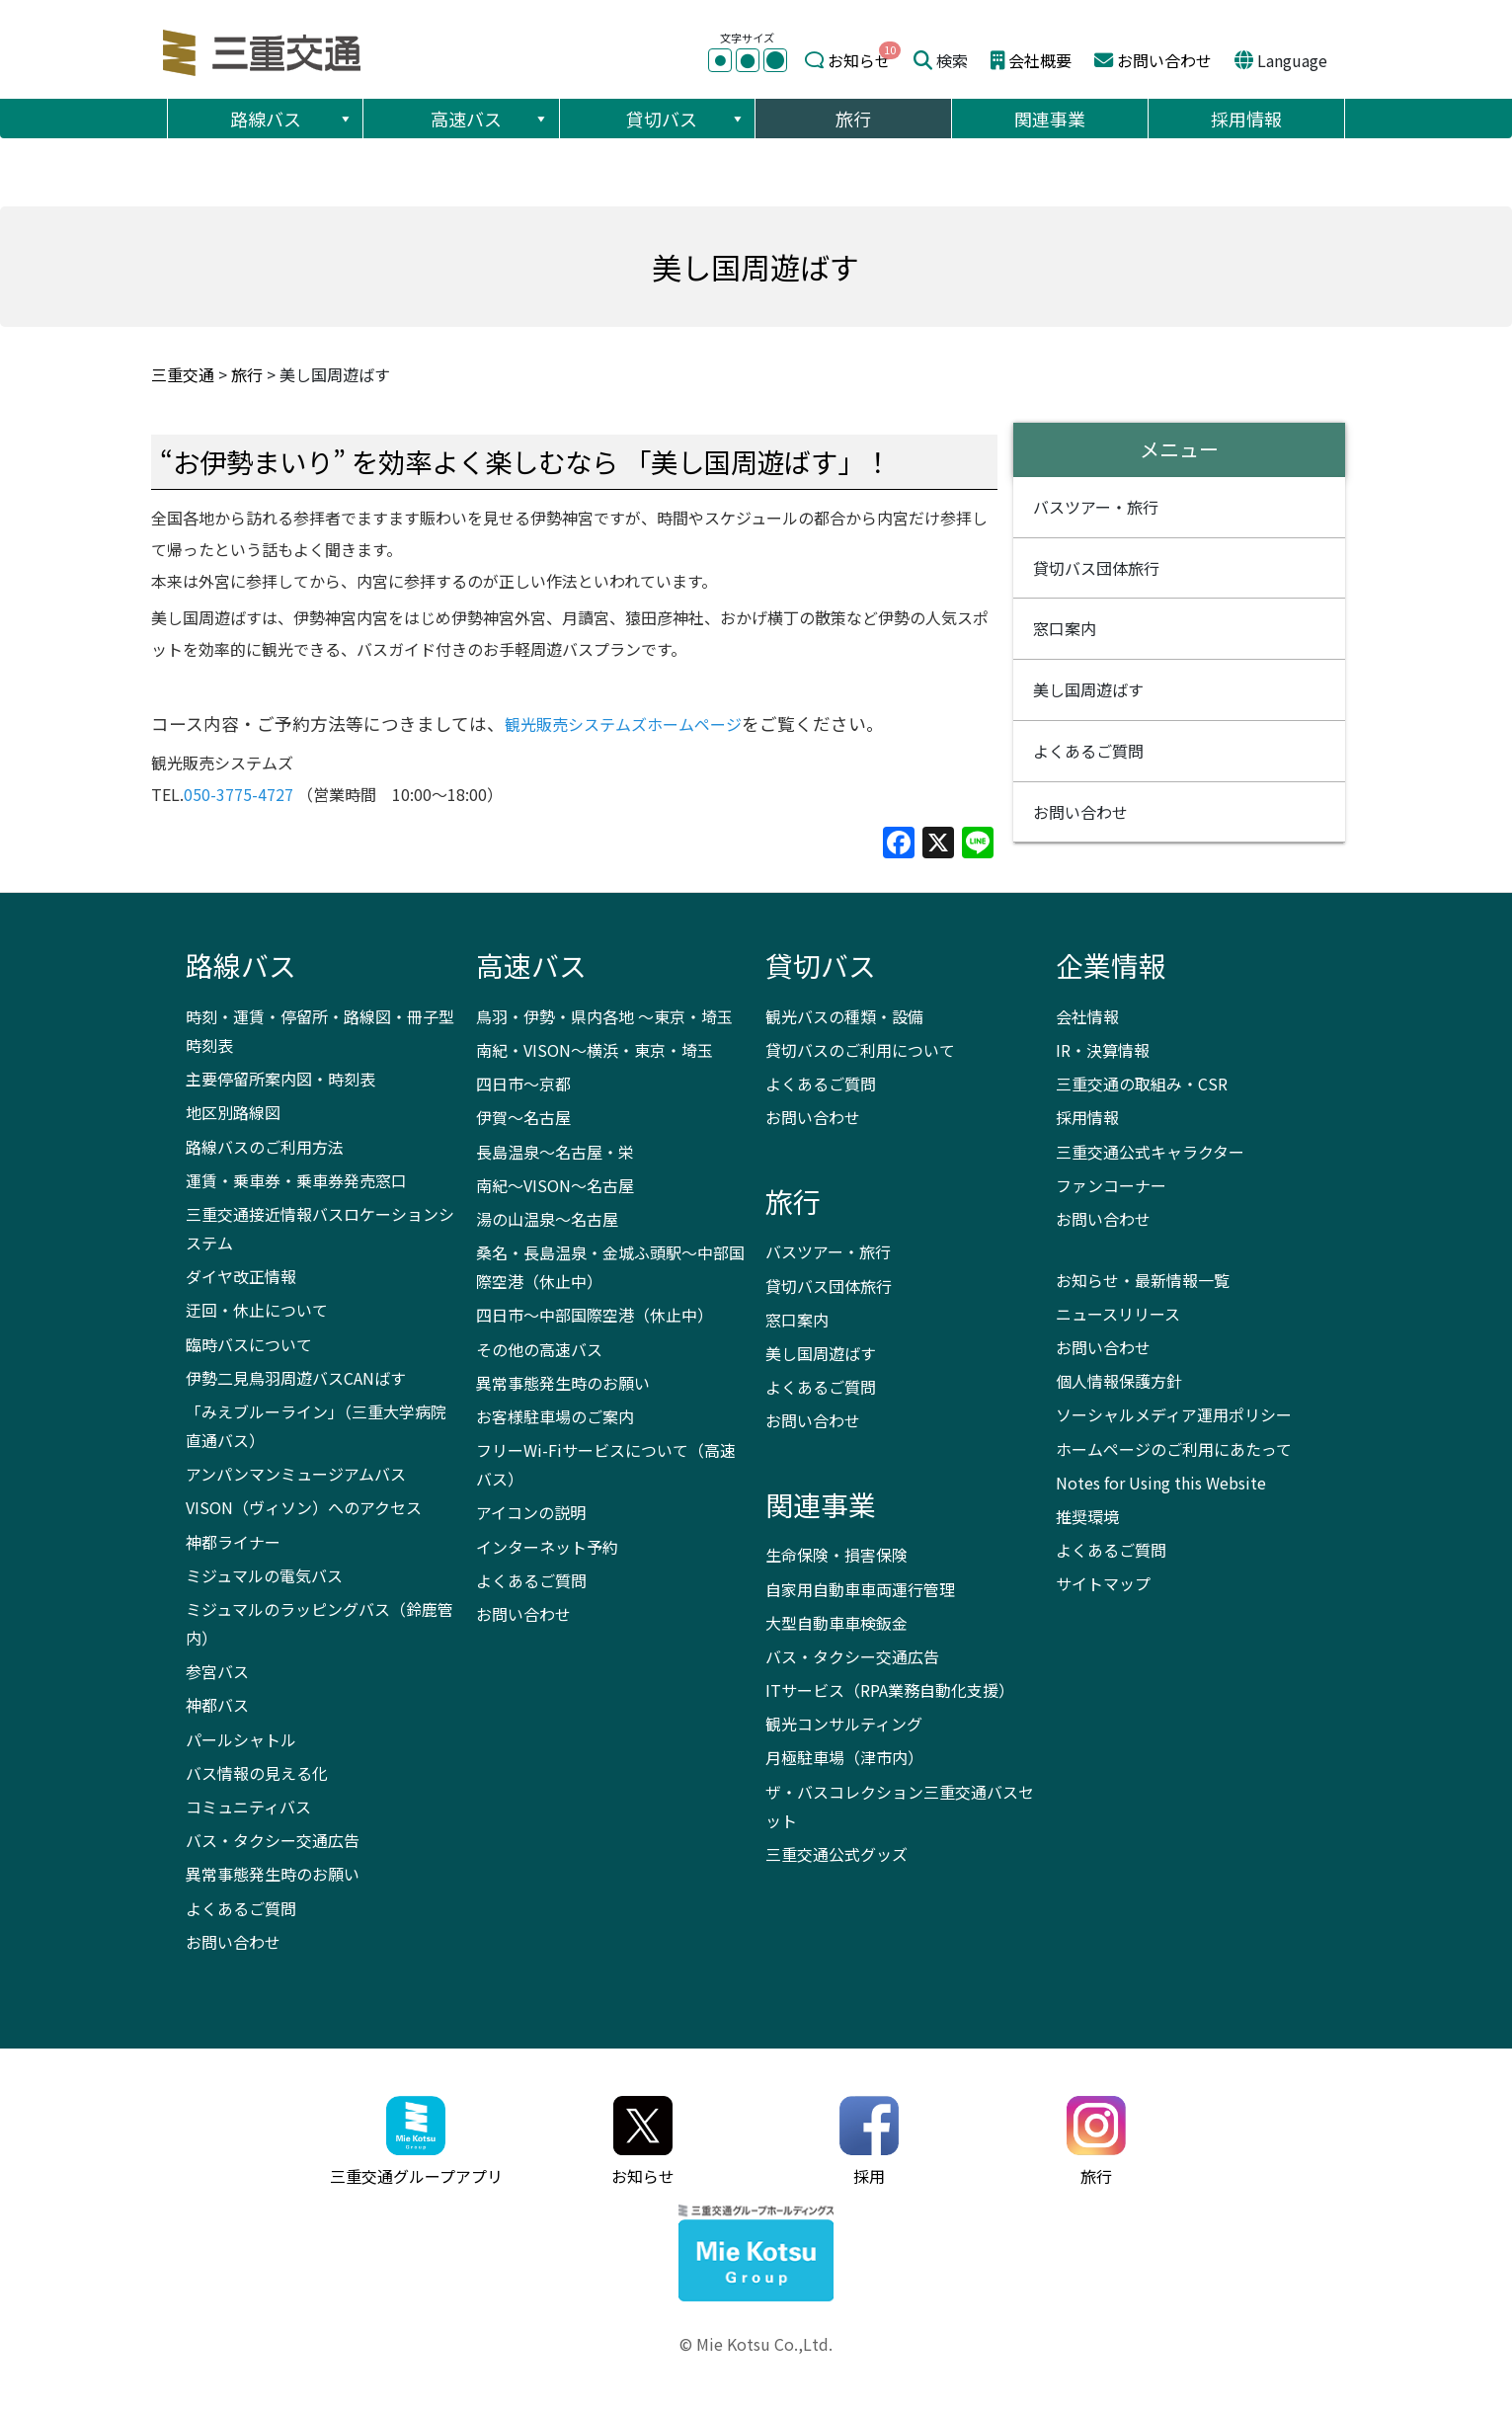 The image size is (1512, 2412). Describe the element at coordinates (1040, 60) in the screenshot. I see `会社概要` at that location.